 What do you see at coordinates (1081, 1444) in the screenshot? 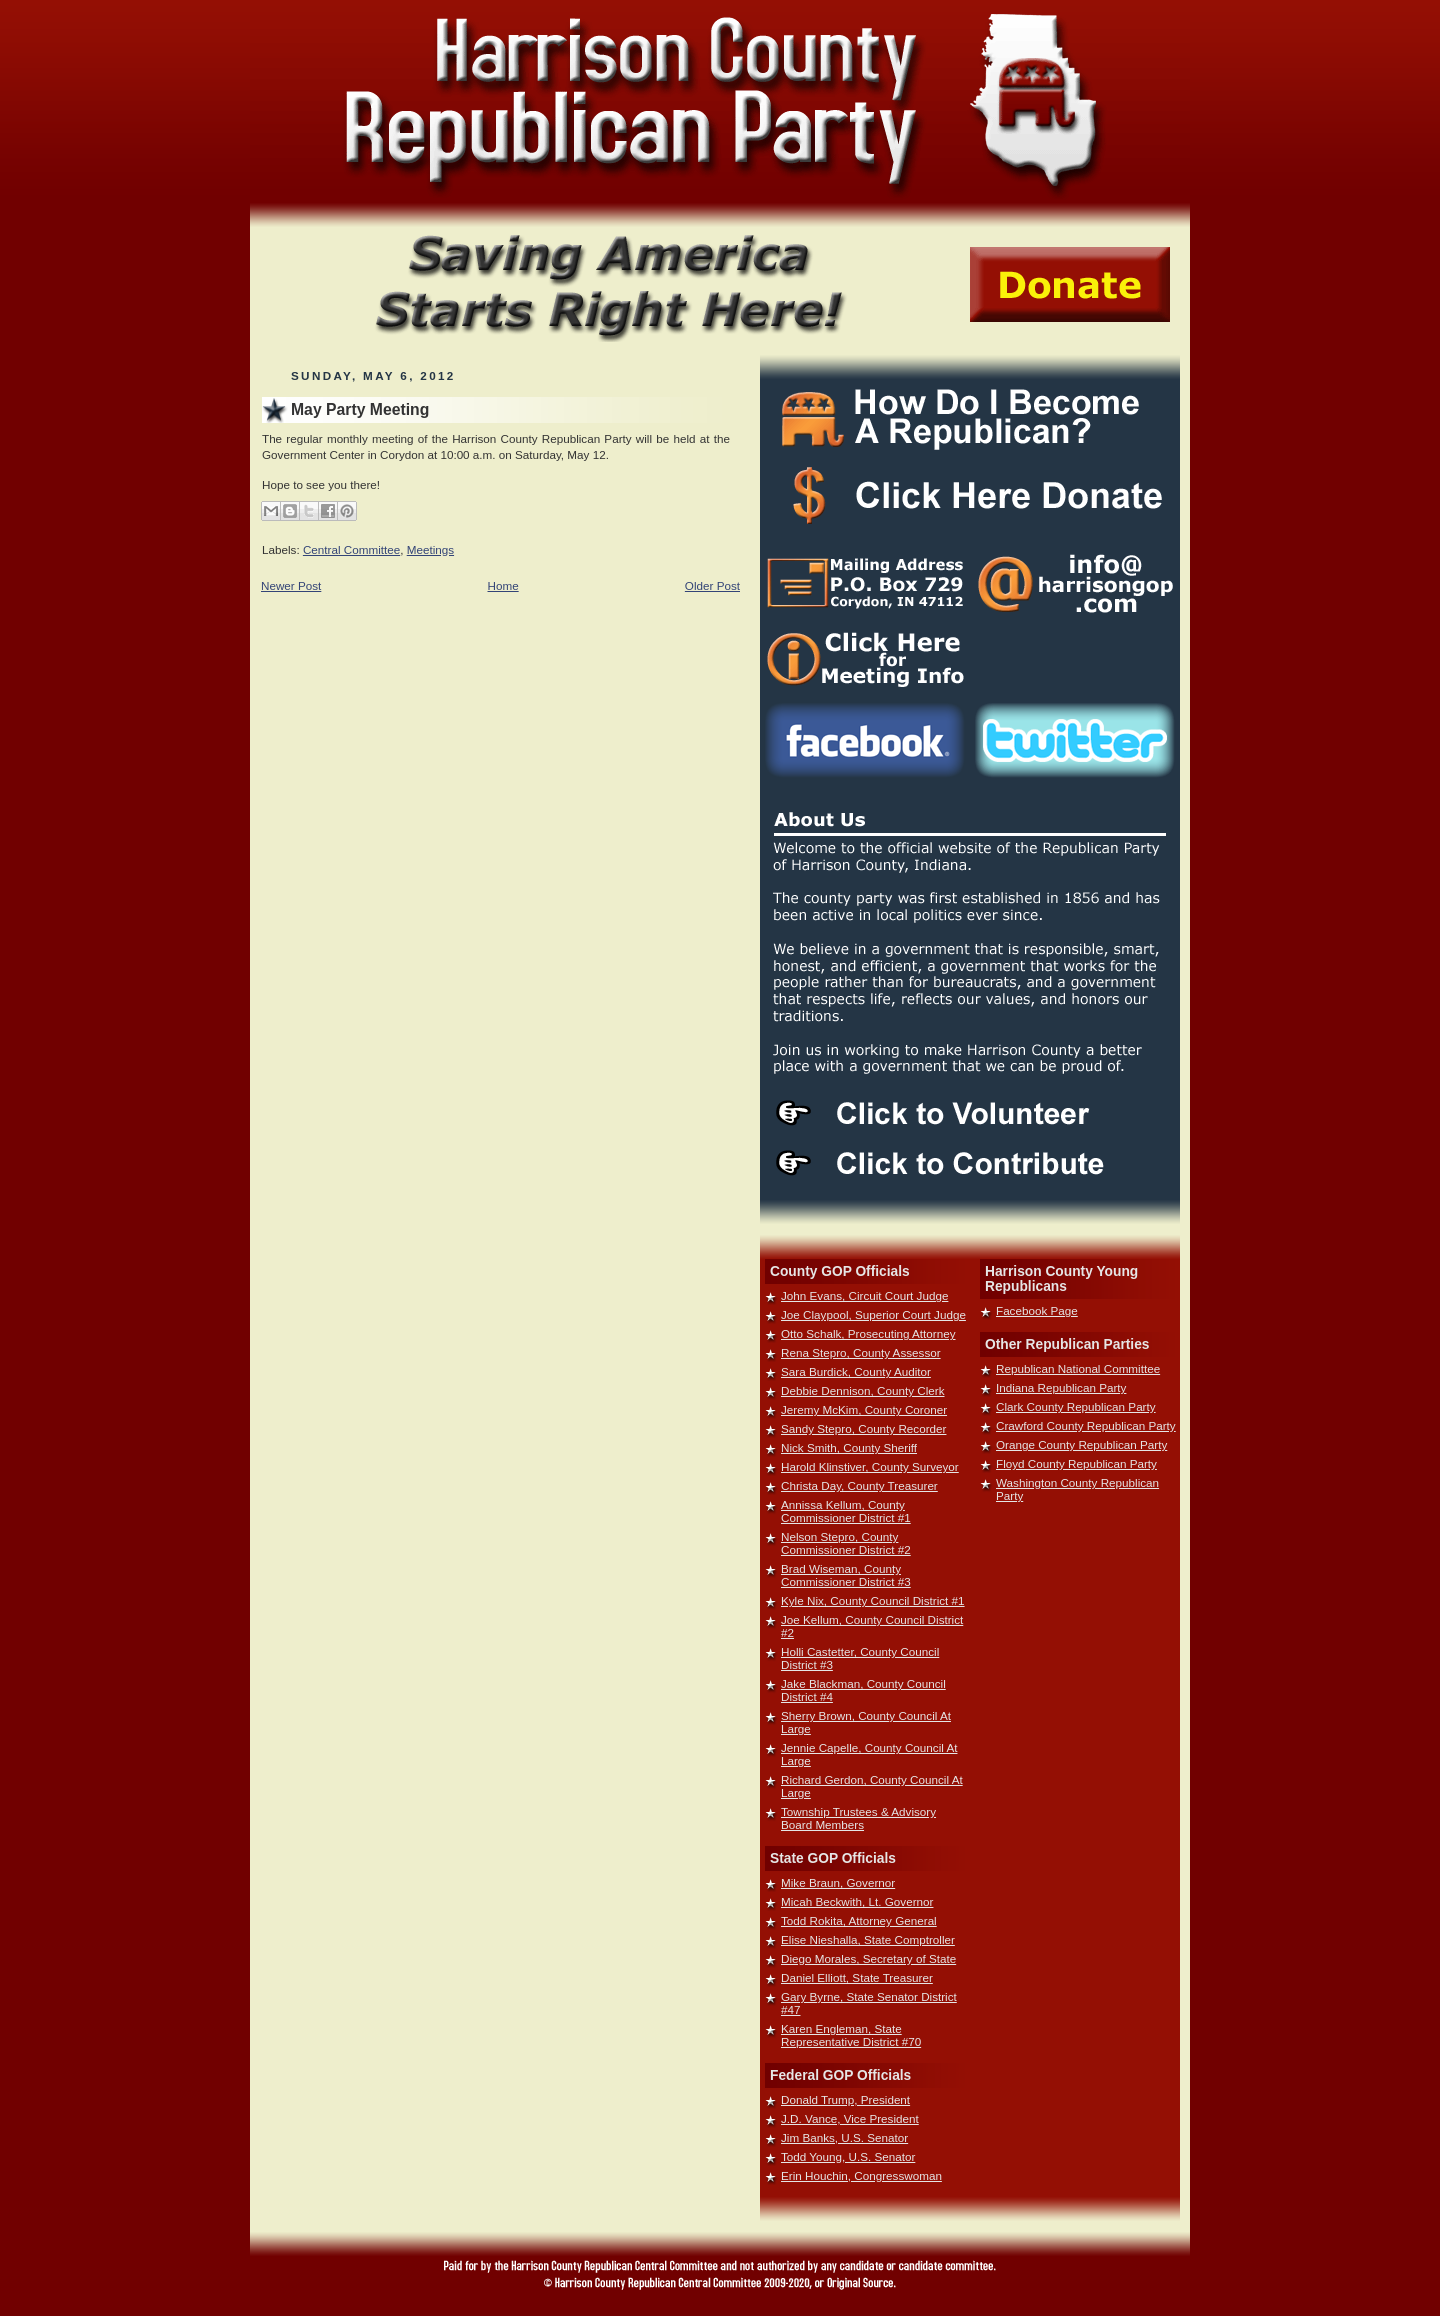
I see `Orange County Republican Party` at bounding box center [1081, 1444].